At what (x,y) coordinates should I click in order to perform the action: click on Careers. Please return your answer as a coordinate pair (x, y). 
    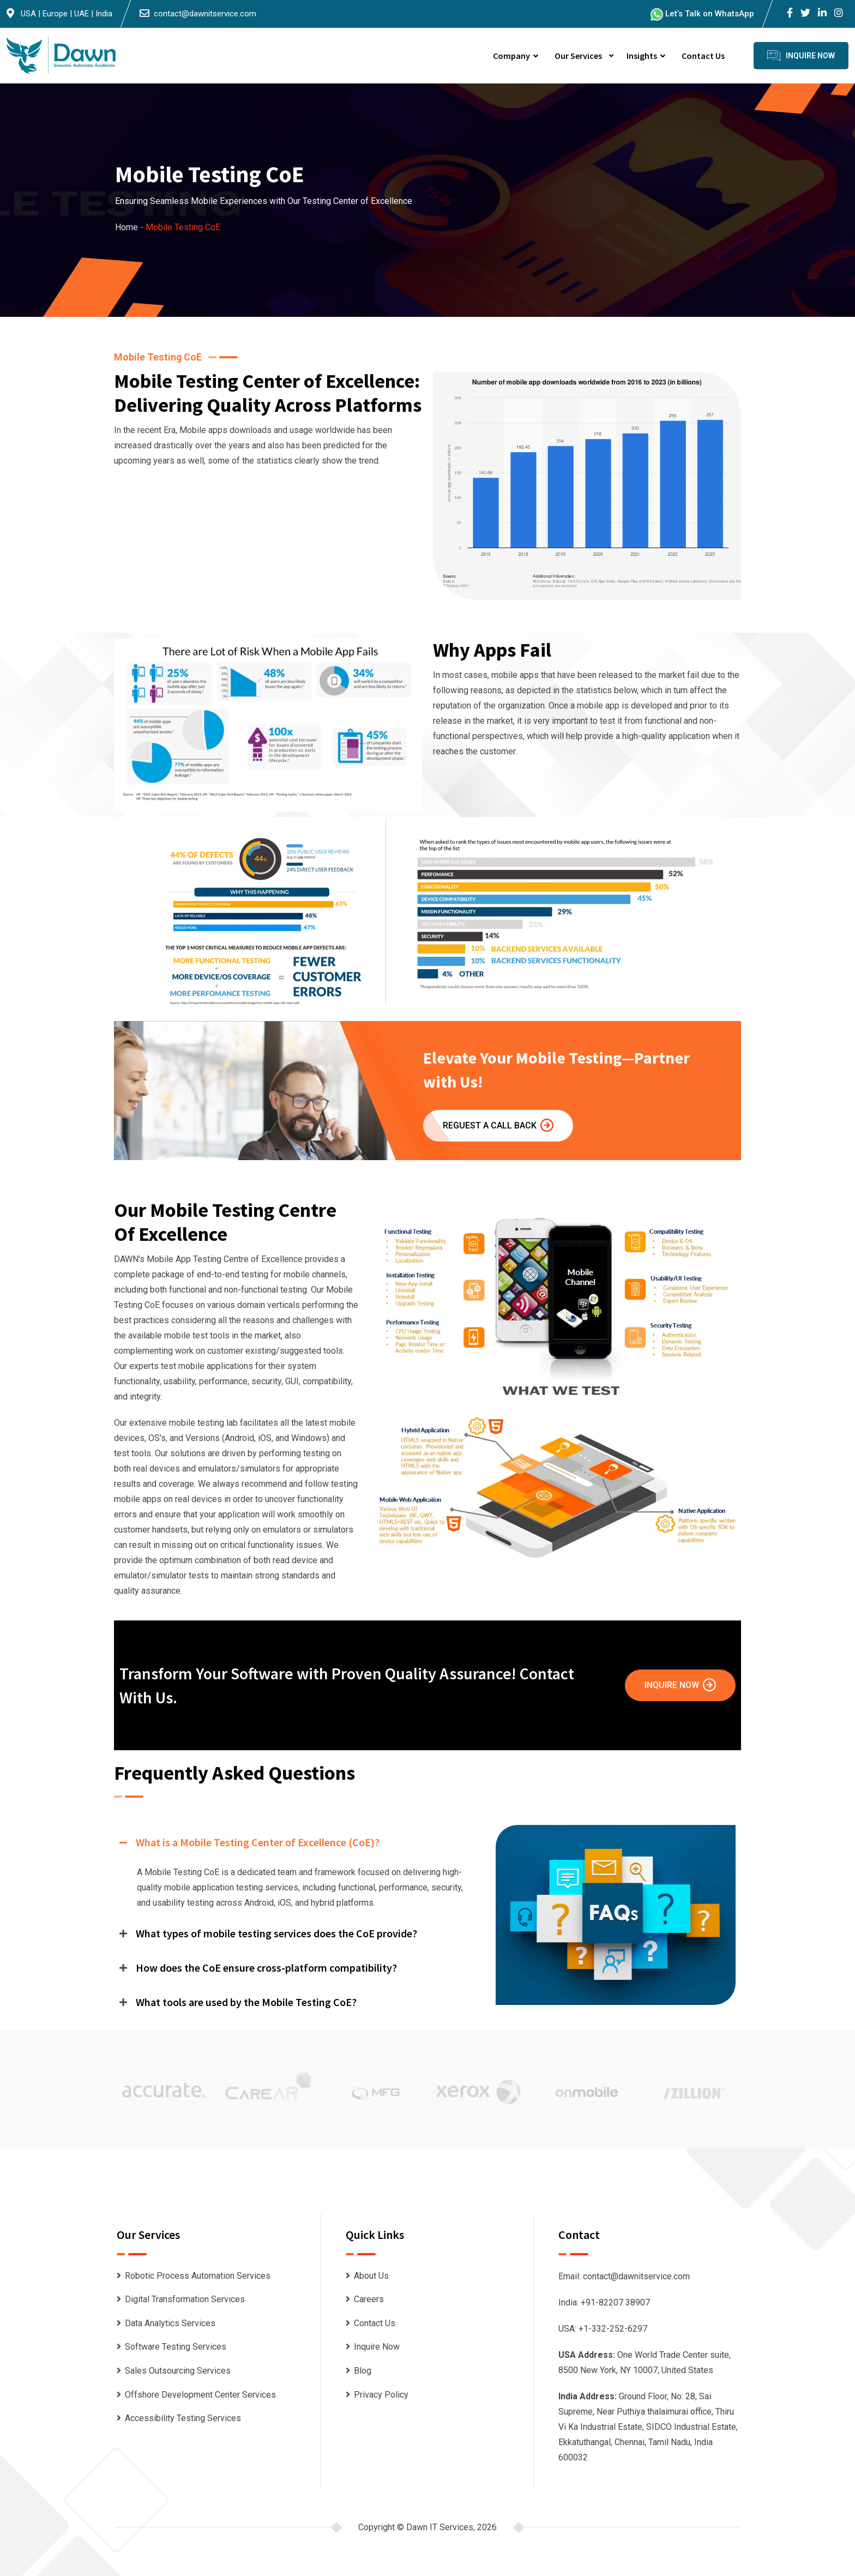
    Looking at the image, I should click on (369, 2299).